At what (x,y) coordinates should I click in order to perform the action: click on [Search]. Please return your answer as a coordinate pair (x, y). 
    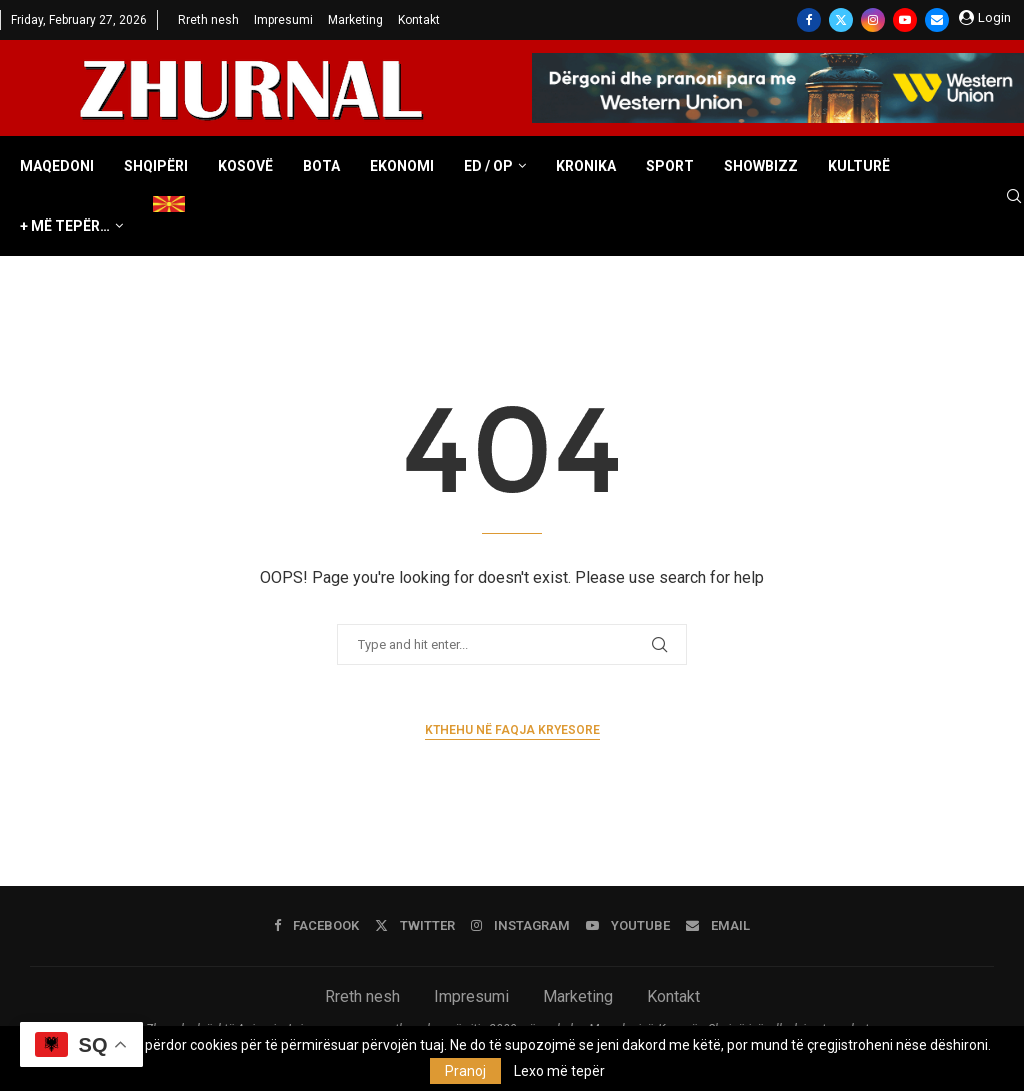
    Looking at the image, I should click on (1014, 197).